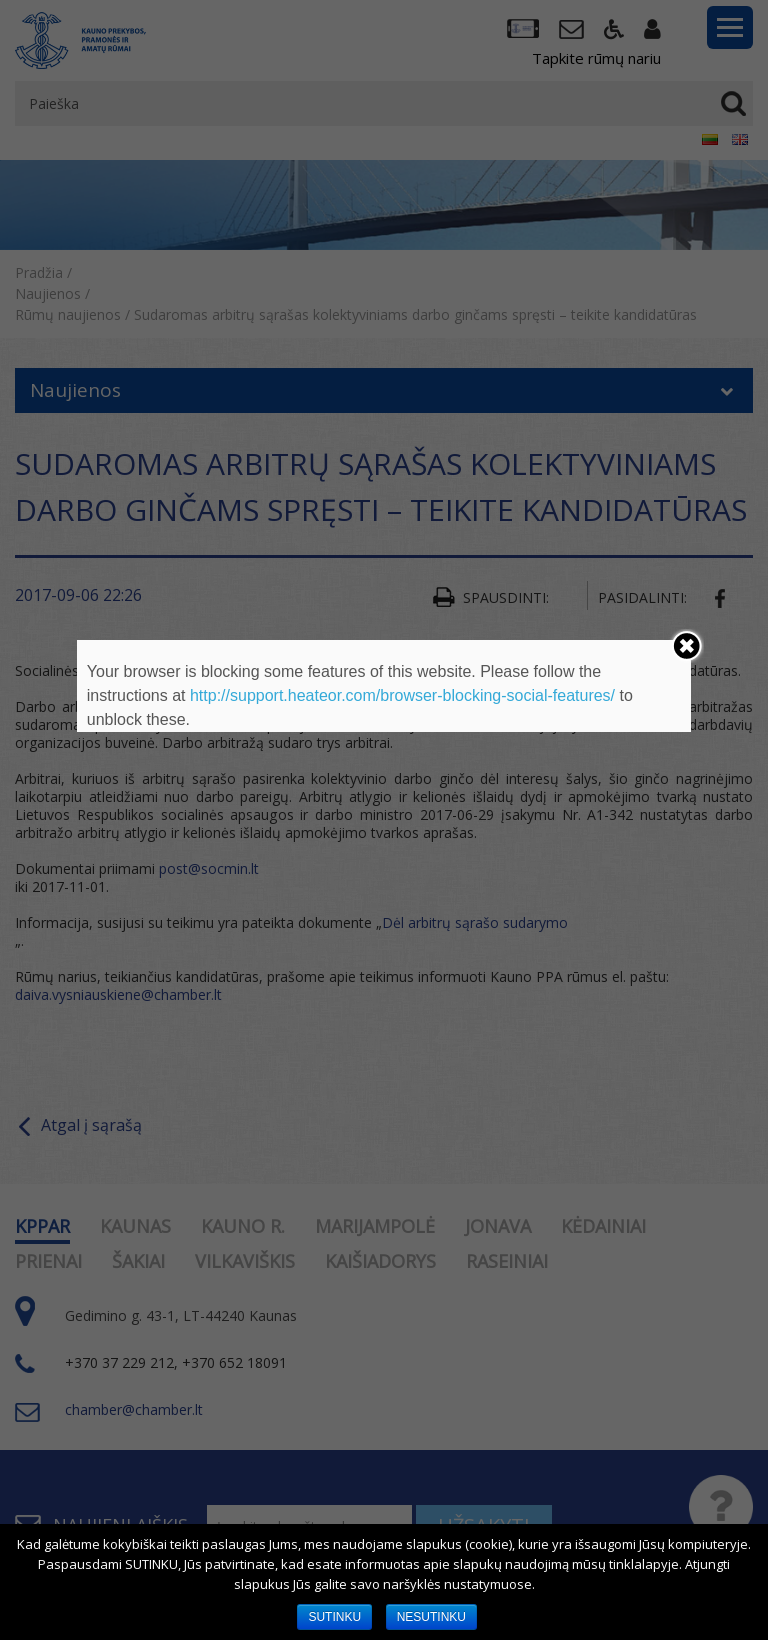  Describe the element at coordinates (334, 1617) in the screenshot. I see `SUTINKU` at that location.